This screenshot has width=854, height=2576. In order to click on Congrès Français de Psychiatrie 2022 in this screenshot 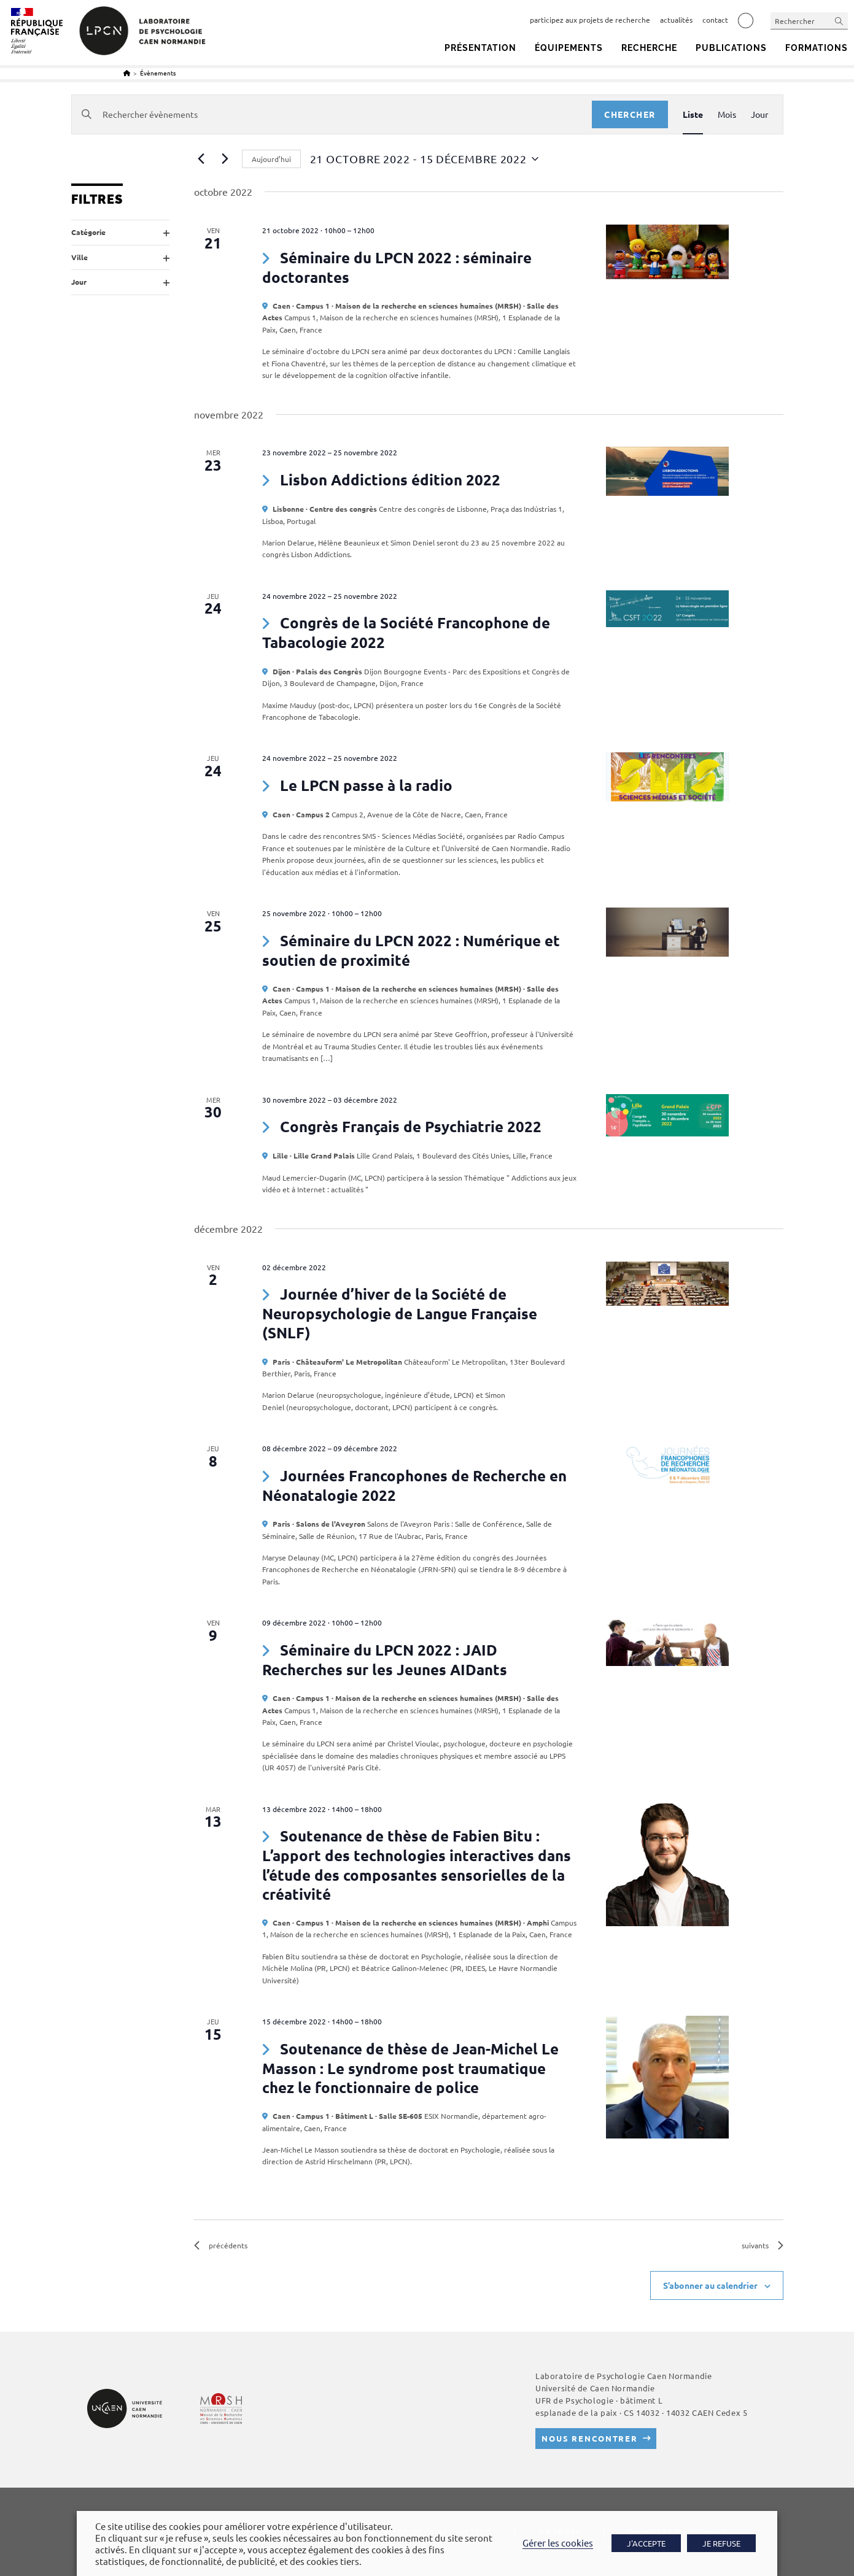, I will do `click(411, 1126)`.